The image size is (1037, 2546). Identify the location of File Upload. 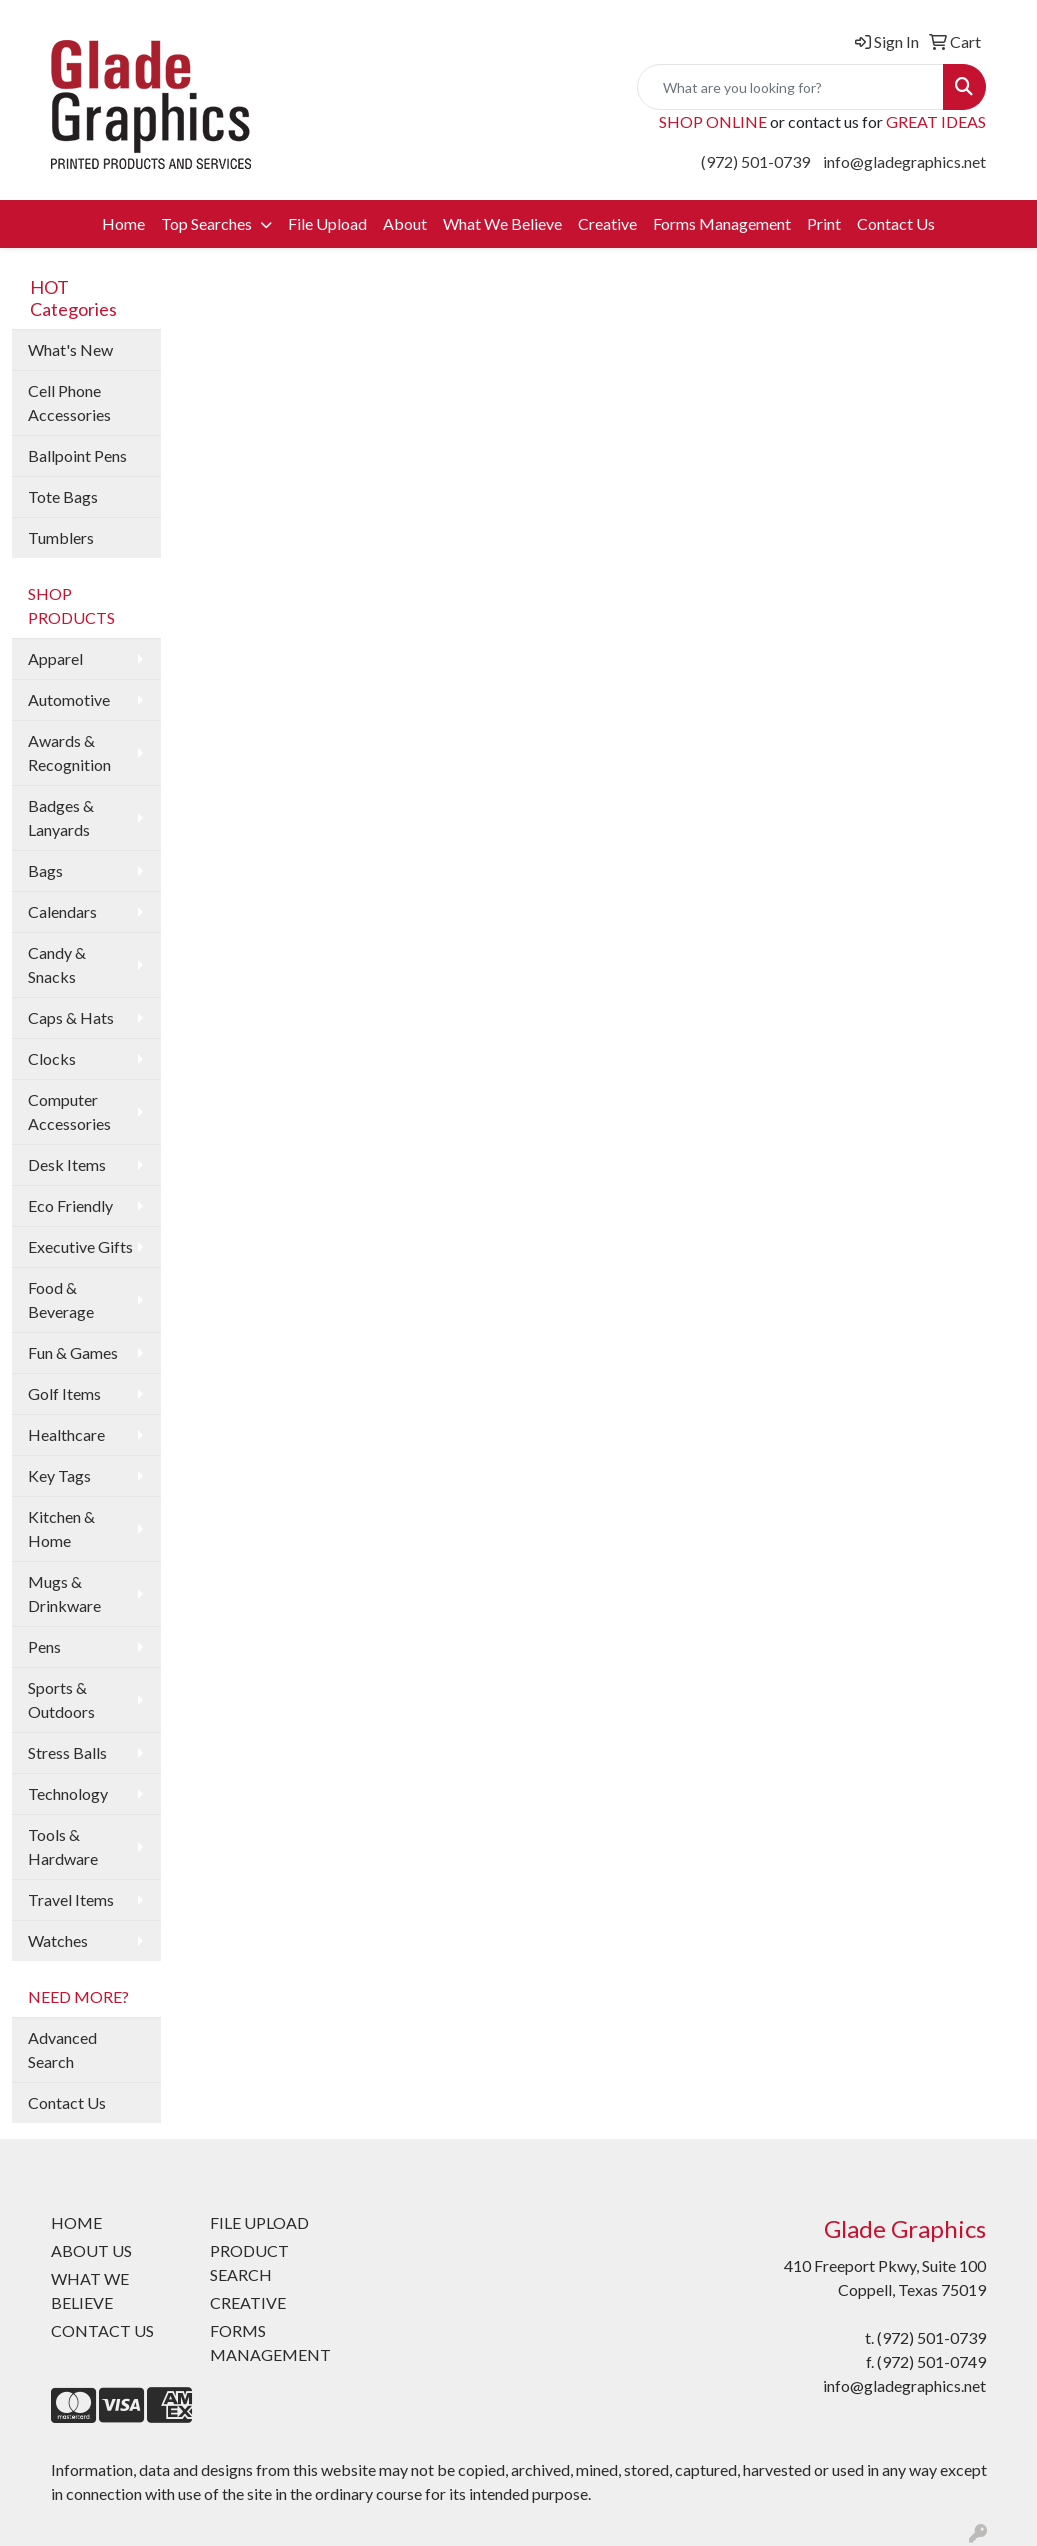
(327, 223).